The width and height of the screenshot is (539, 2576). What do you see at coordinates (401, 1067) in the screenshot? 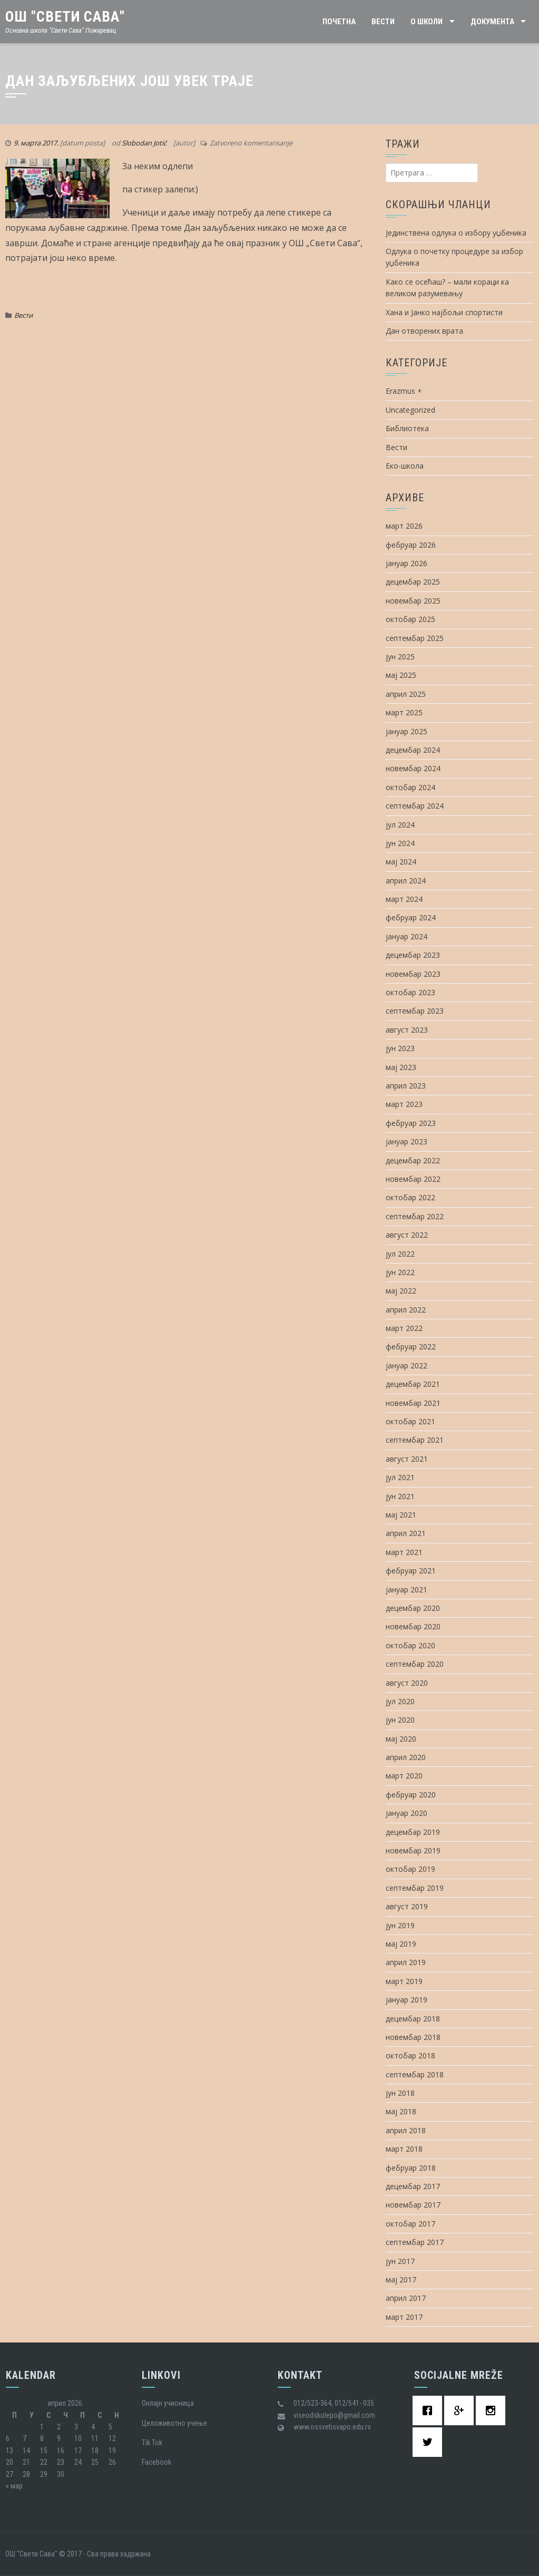
I see `мај 2023` at bounding box center [401, 1067].